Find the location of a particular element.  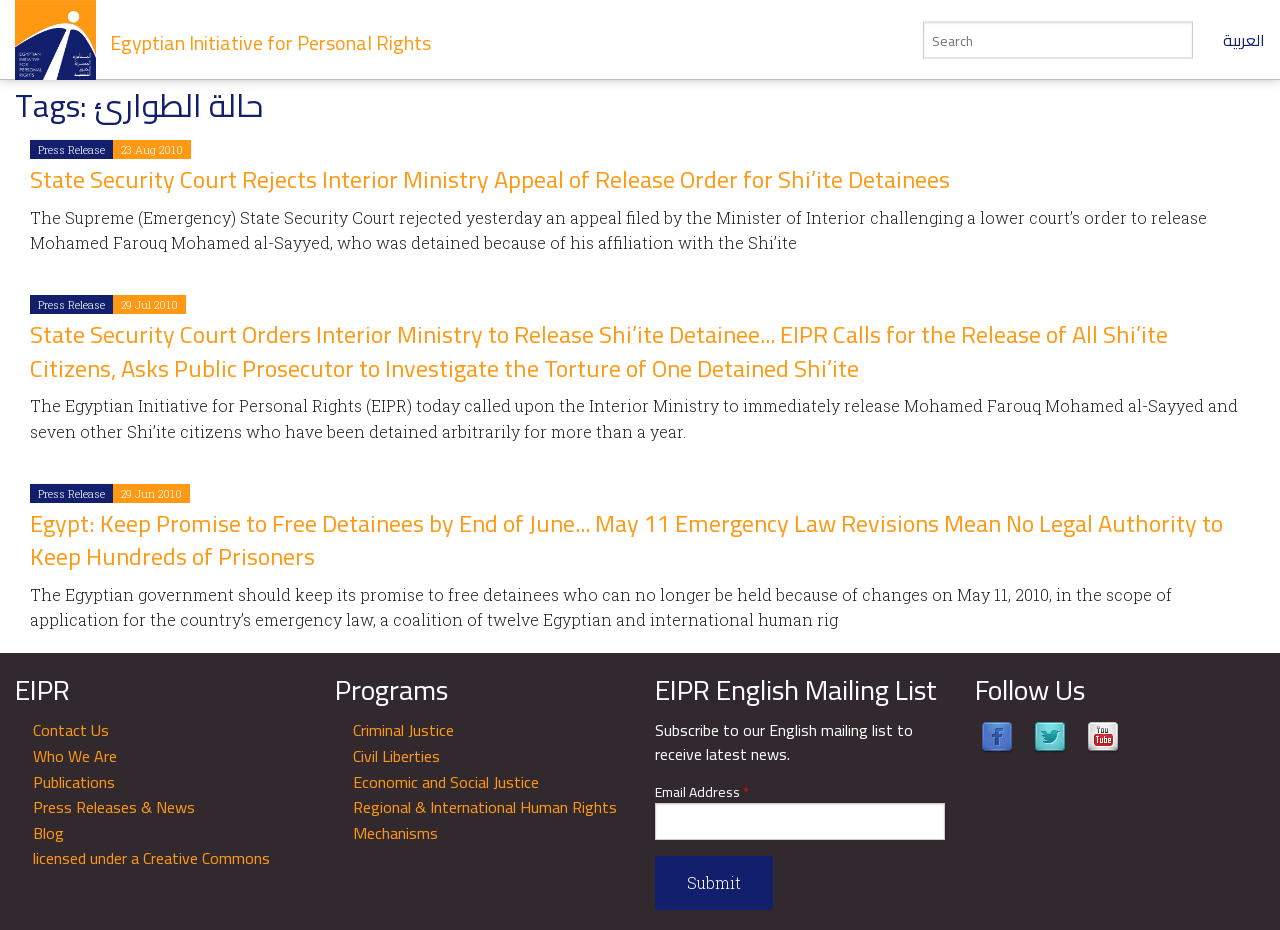

Submit is located at coordinates (714, 882).